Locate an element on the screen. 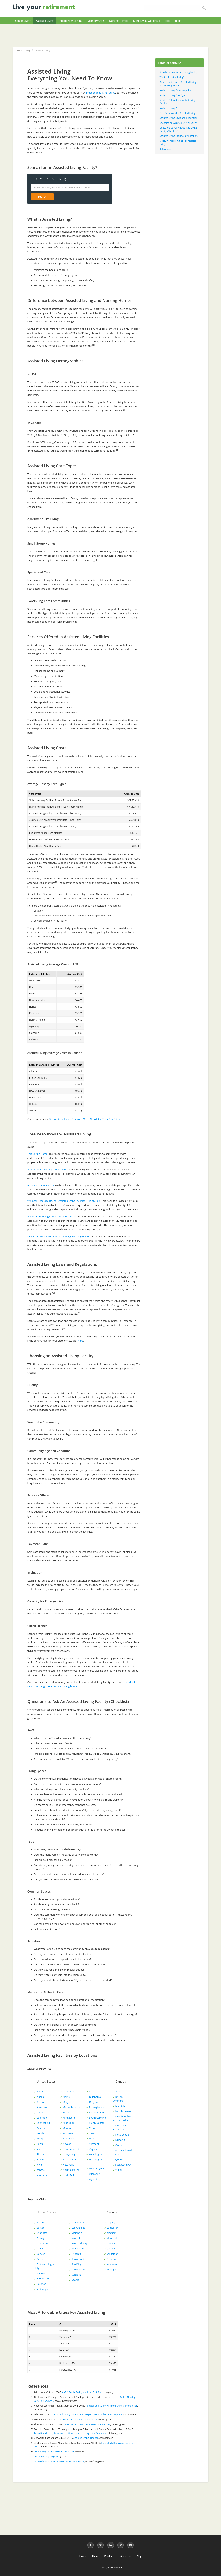 The image size is (221, 2576). Assisted Living: Finance is located at coordinates (85, 2437).